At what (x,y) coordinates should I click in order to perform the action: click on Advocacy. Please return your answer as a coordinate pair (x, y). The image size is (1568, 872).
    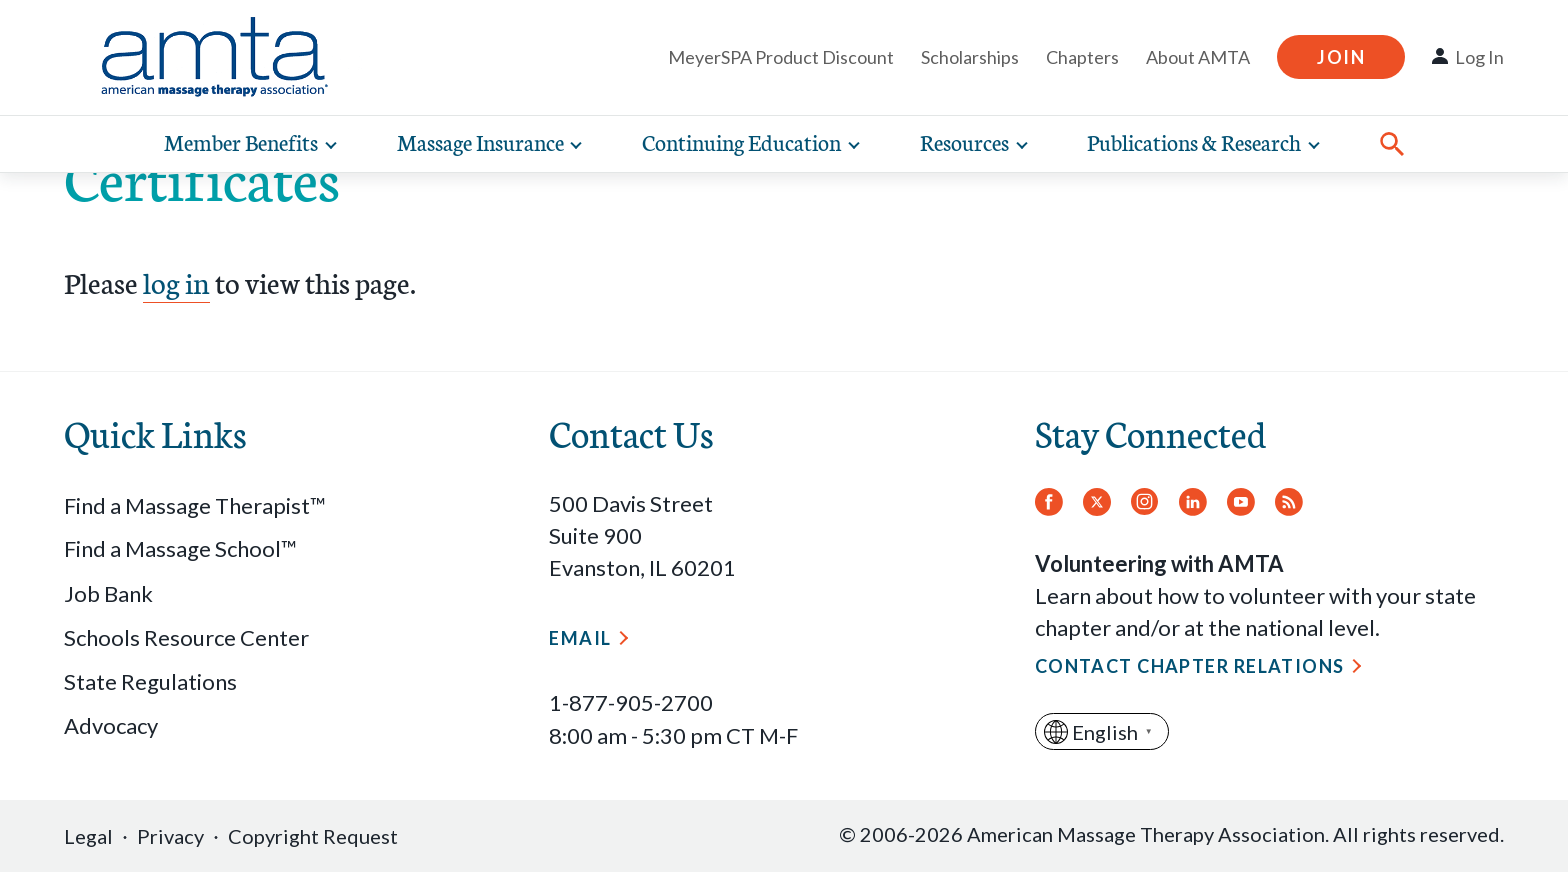
    Looking at the image, I should click on (111, 725).